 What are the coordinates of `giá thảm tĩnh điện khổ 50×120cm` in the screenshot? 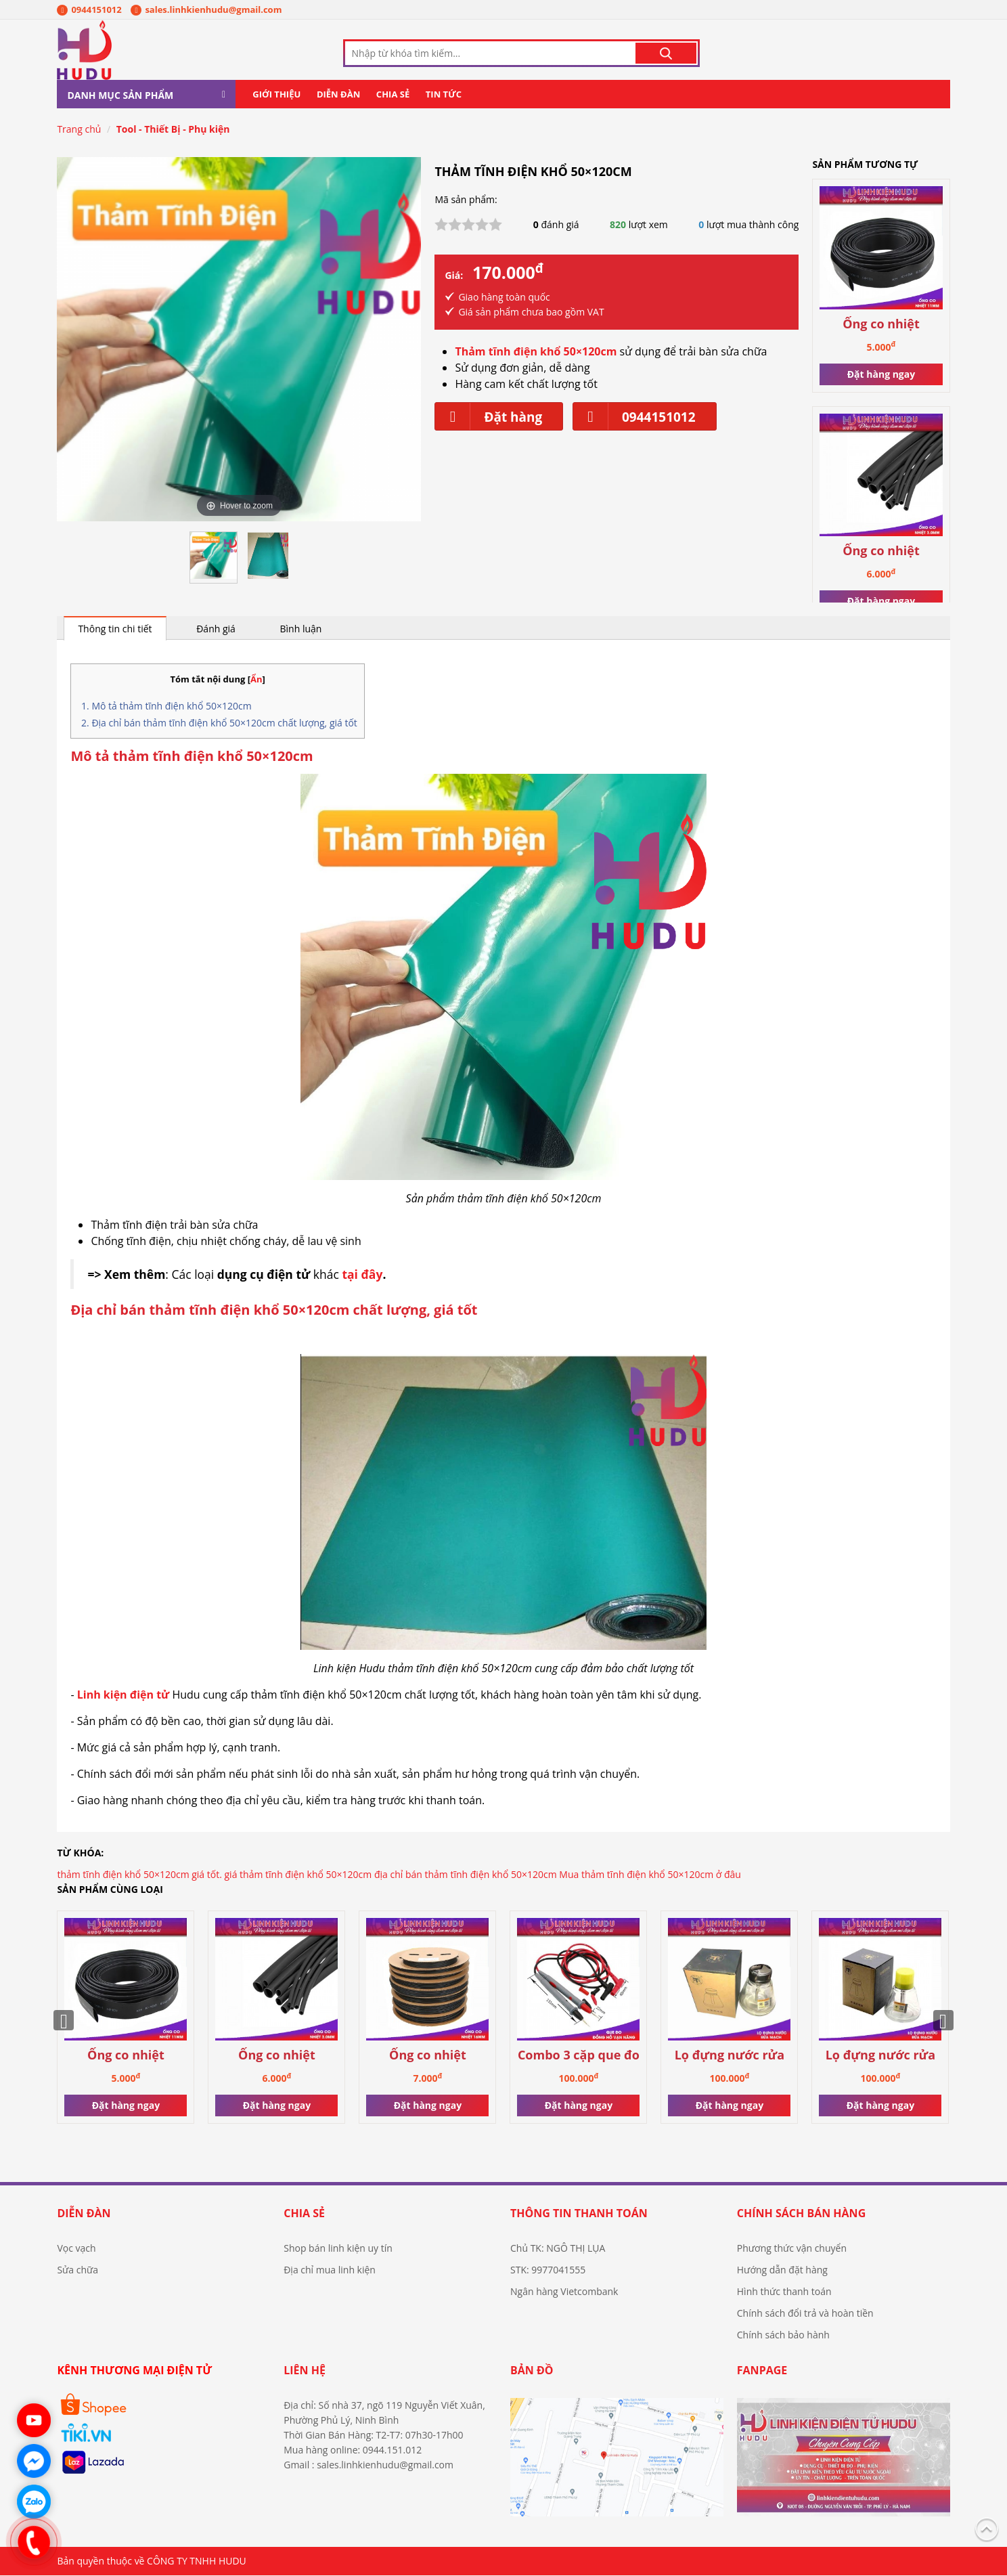 It's located at (298, 1875).